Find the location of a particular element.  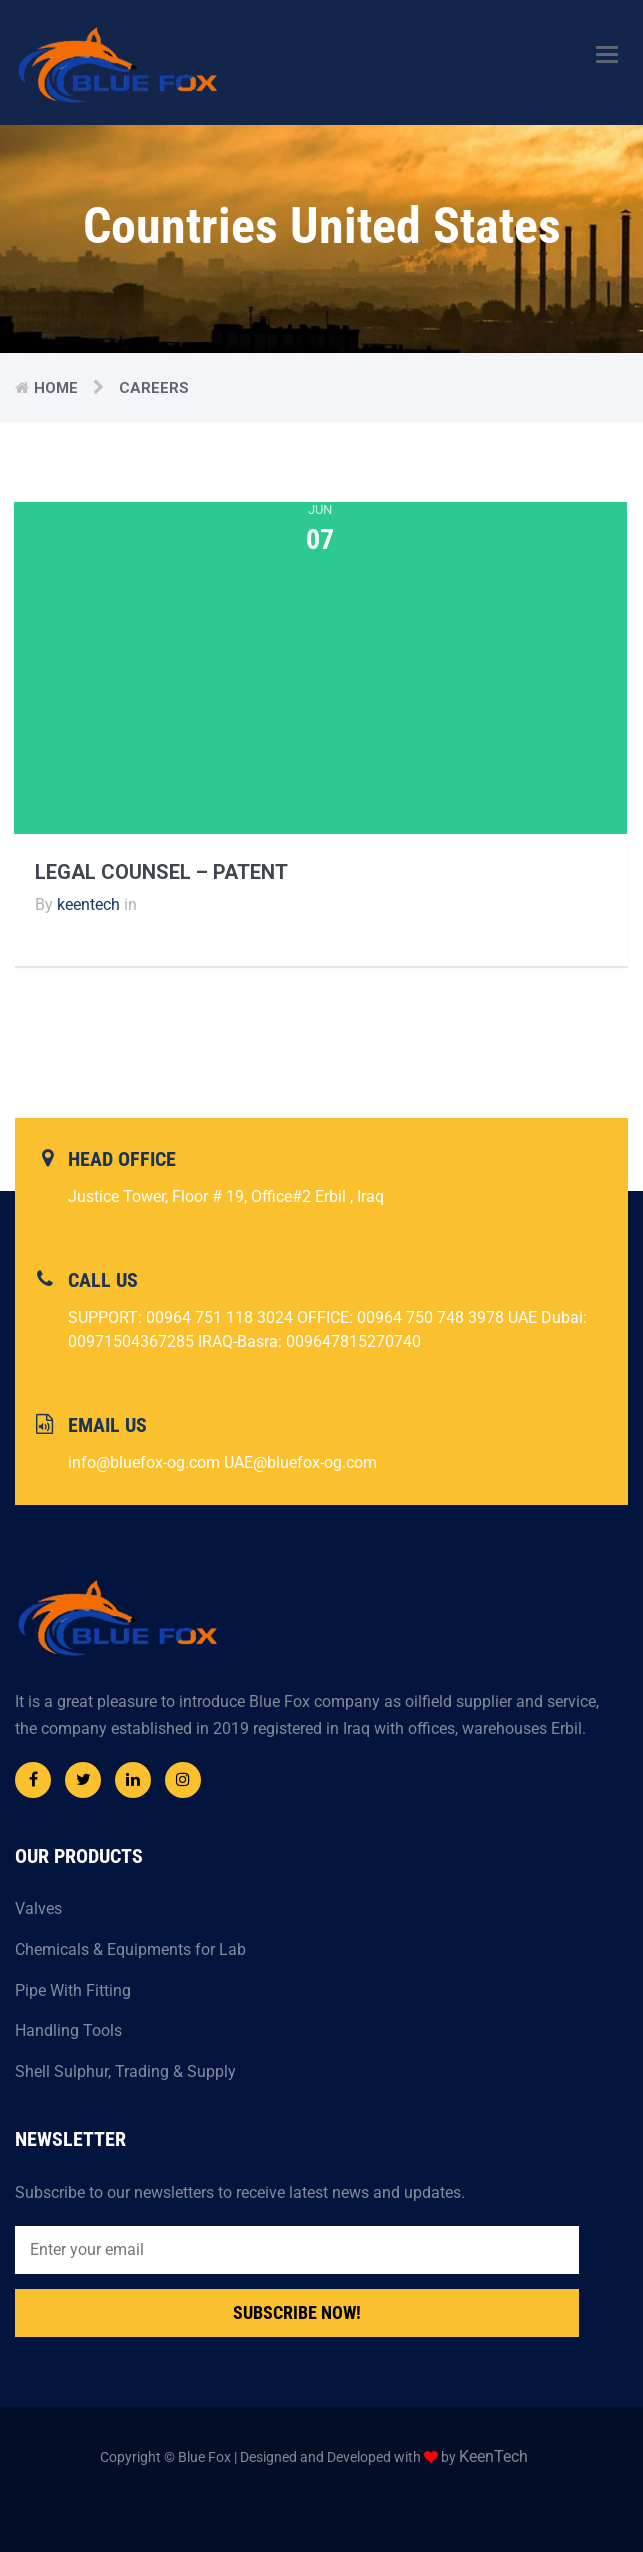

Chemicals & Equipments for Lab is located at coordinates (130, 1949).